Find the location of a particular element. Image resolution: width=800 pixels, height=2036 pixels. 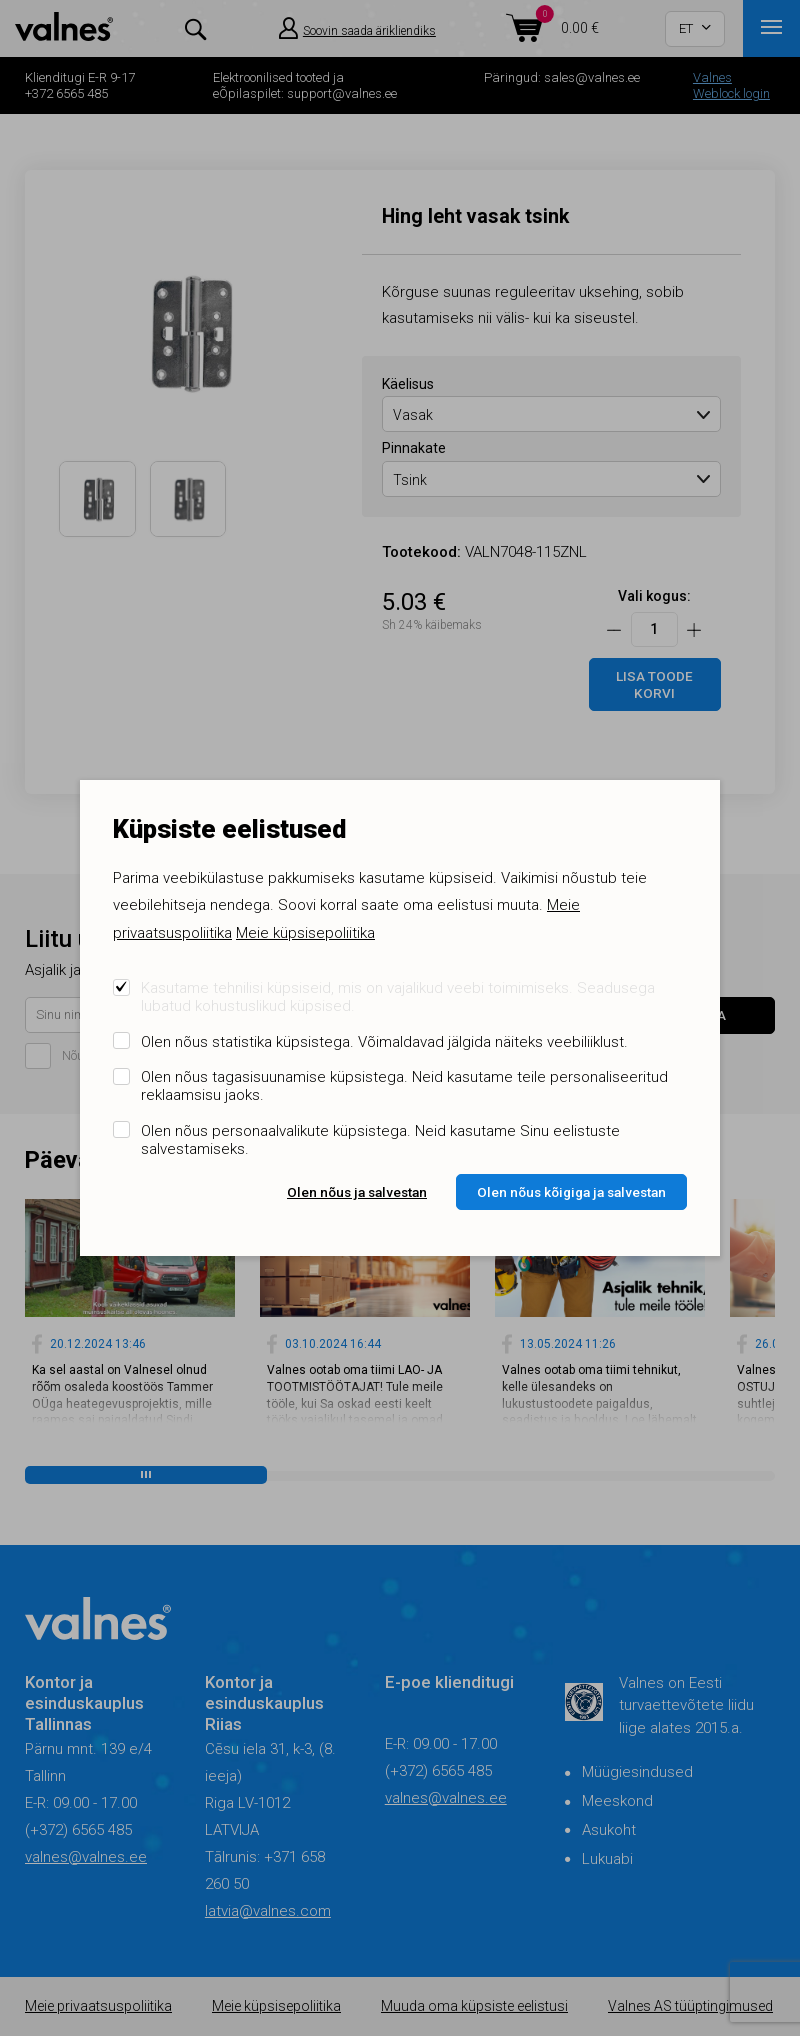

Olen nõus statistika küpsistega. Võimaldavad jälgida näiteks veebiliiklust. is located at coordinates (384, 1042).